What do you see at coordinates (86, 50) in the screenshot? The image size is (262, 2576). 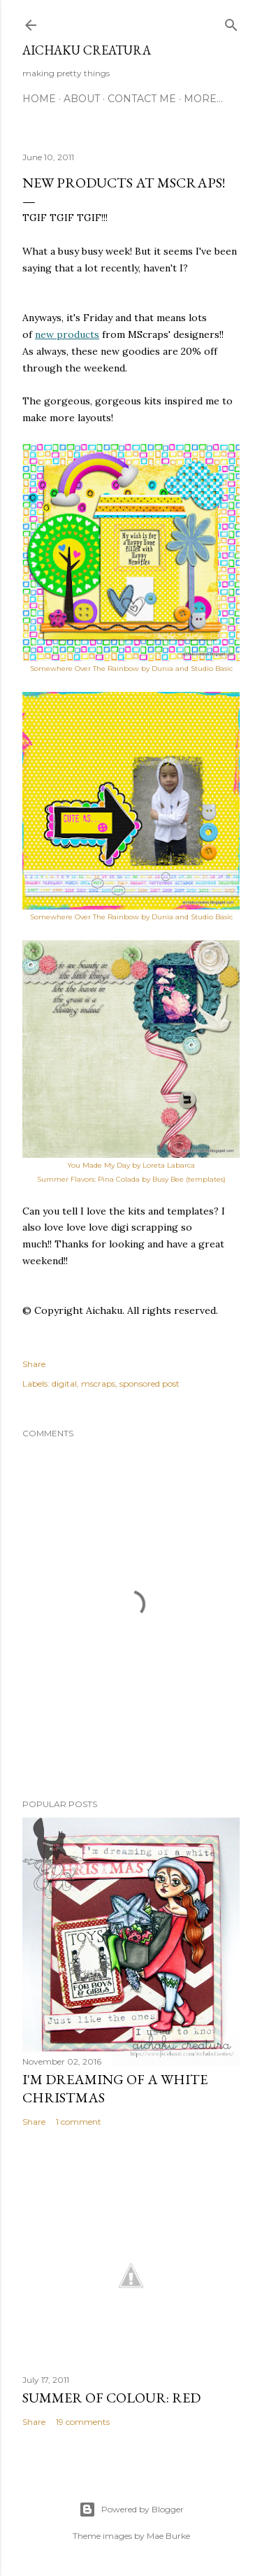 I see `Aichaku Creatura` at bounding box center [86, 50].